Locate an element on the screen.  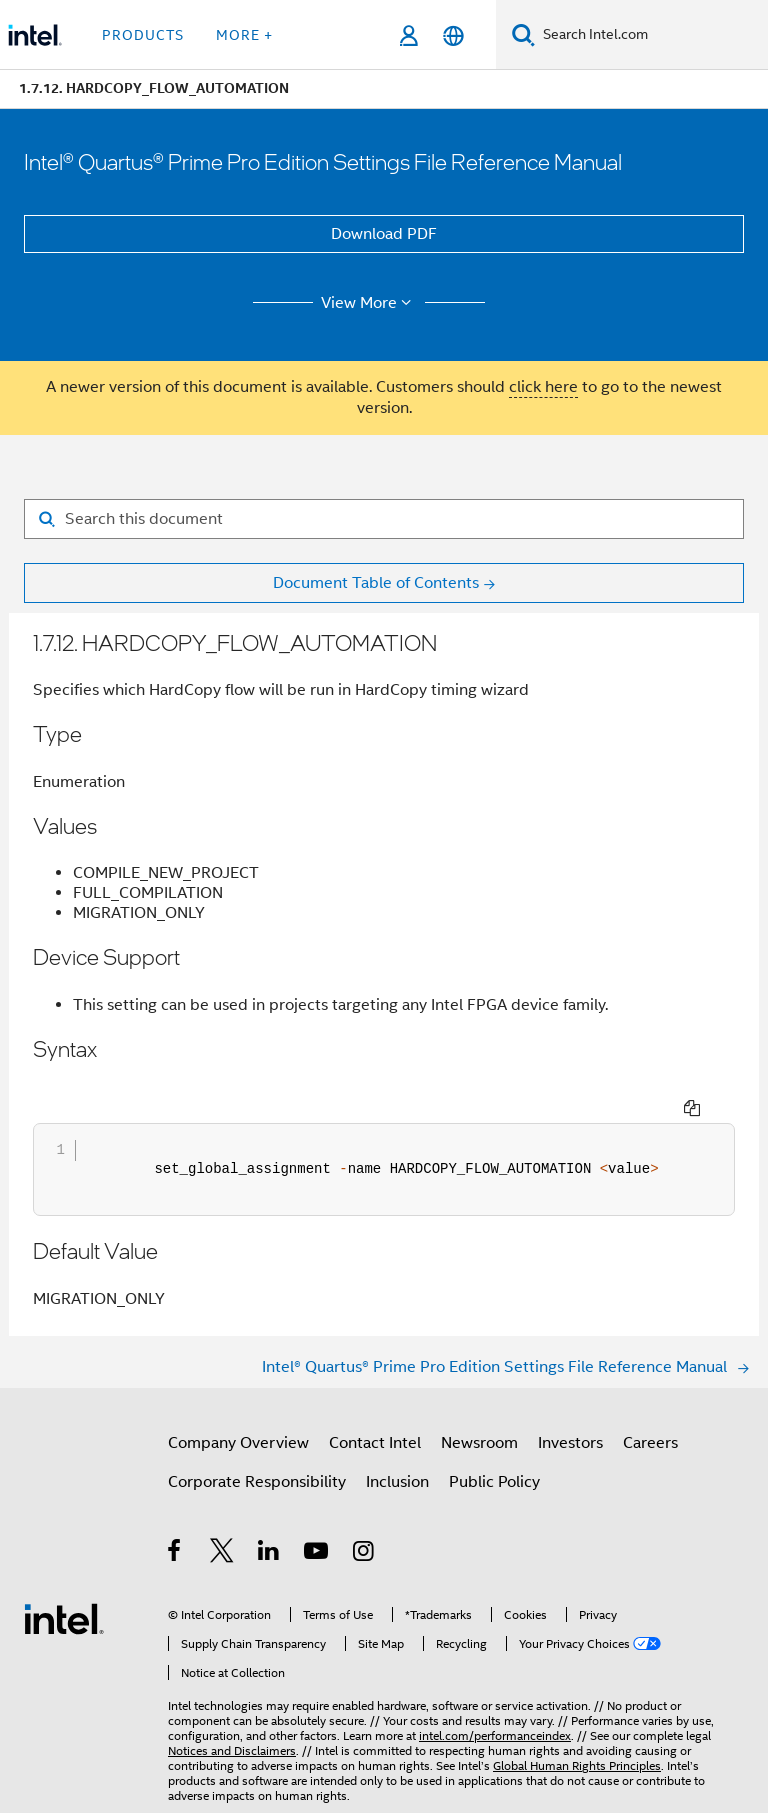
Investors is located at coordinates (570, 1406).